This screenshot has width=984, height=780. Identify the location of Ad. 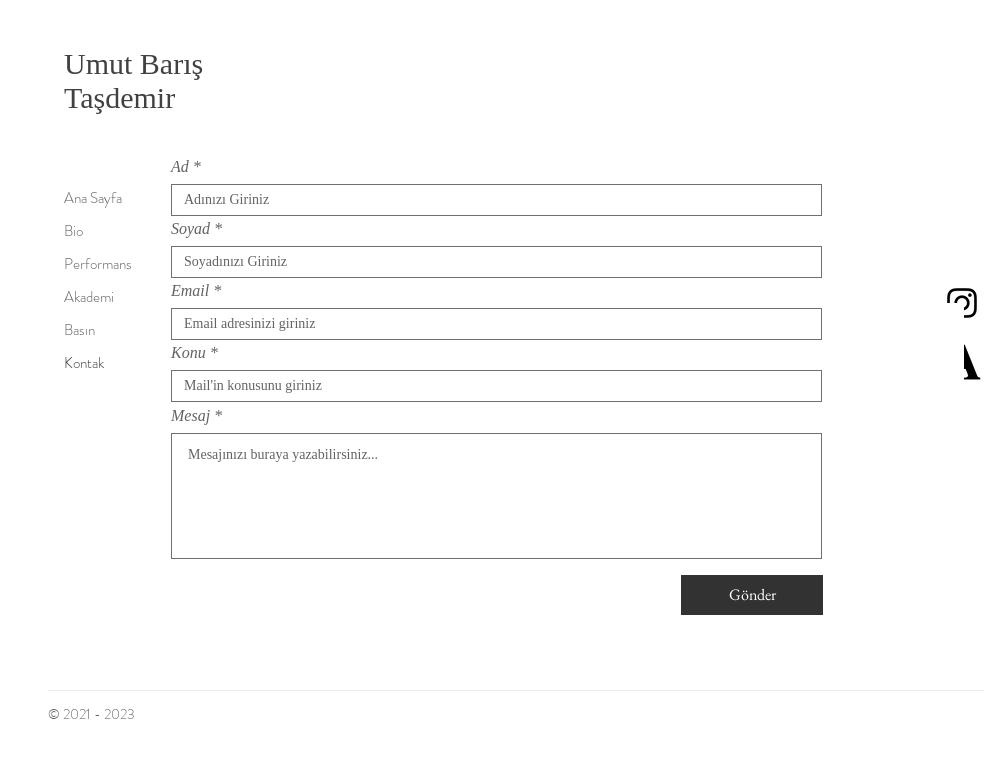
(180, 167).